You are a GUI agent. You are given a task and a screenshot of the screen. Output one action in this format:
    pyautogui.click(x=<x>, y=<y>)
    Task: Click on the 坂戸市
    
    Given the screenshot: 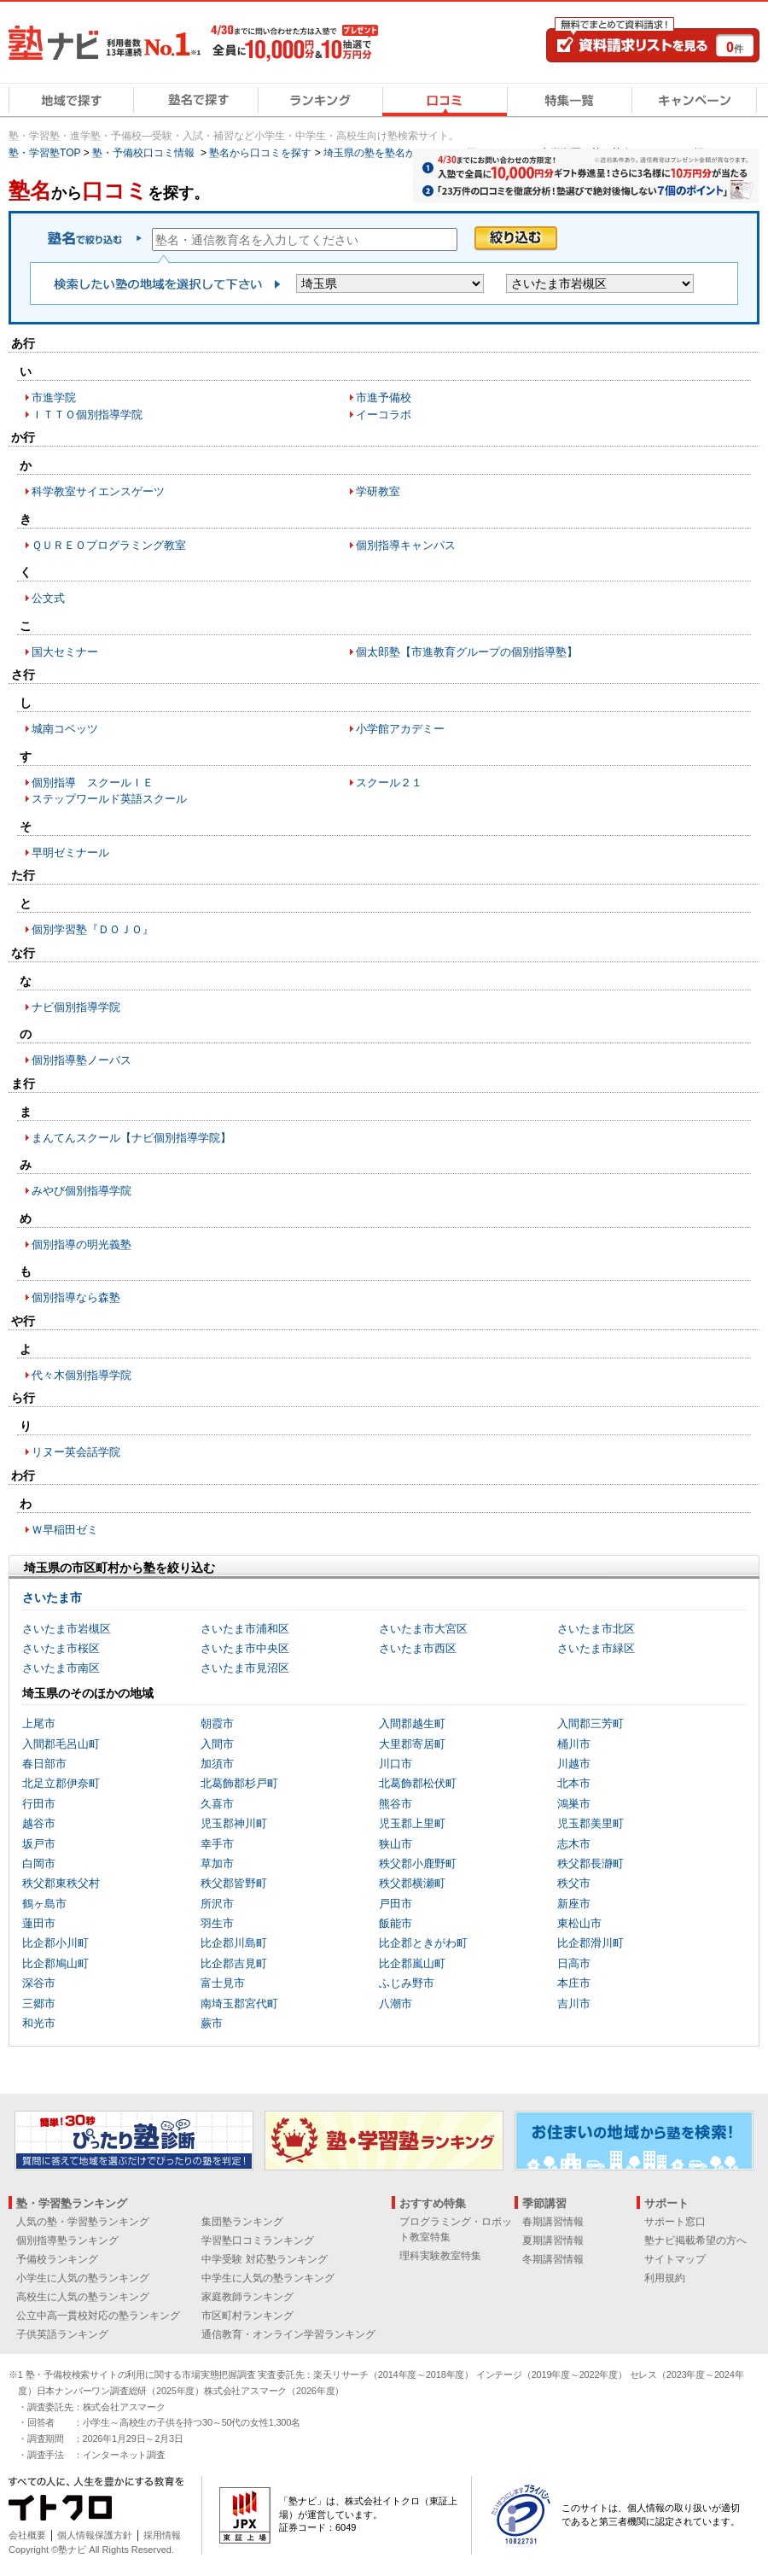 What is the action you would take?
    pyautogui.click(x=38, y=1843)
    